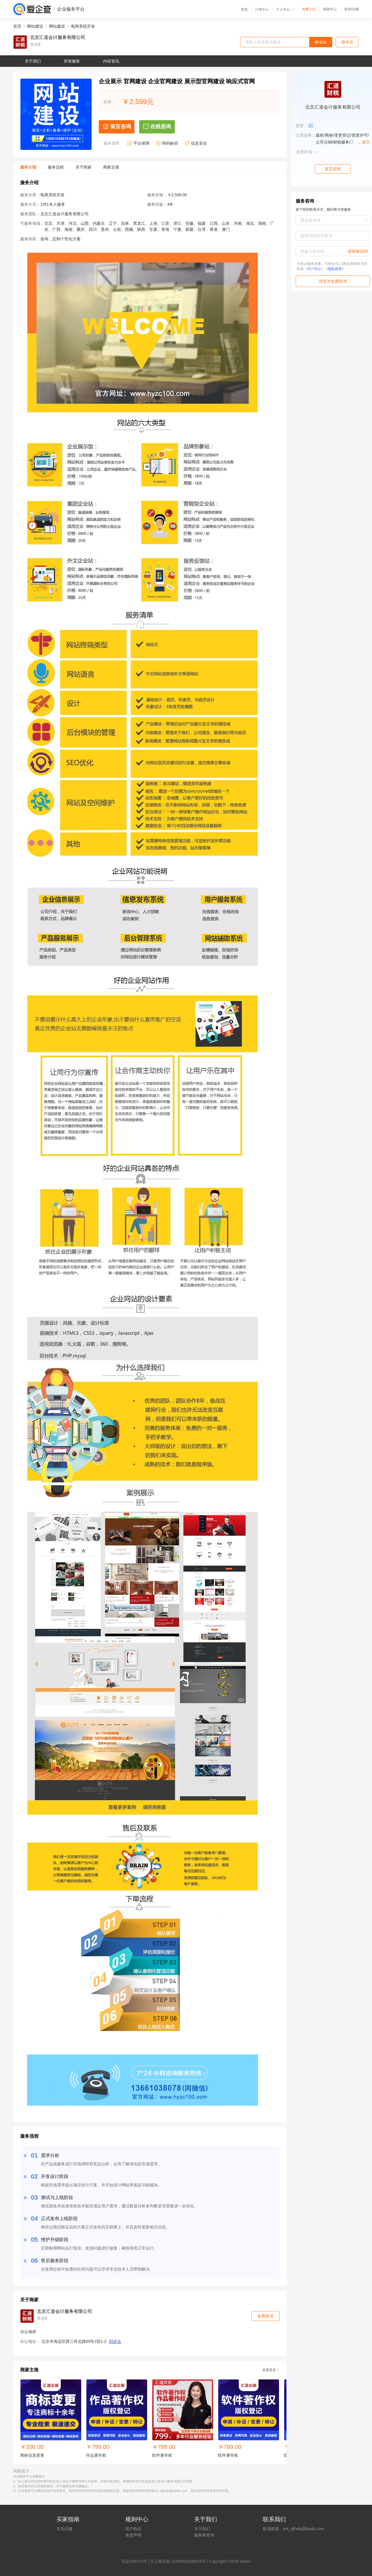 This screenshot has height=2576, width=372. What do you see at coordinates (133, 2535) in the screenshot?
I see `免责声明` at bounding box center [133, 2535].